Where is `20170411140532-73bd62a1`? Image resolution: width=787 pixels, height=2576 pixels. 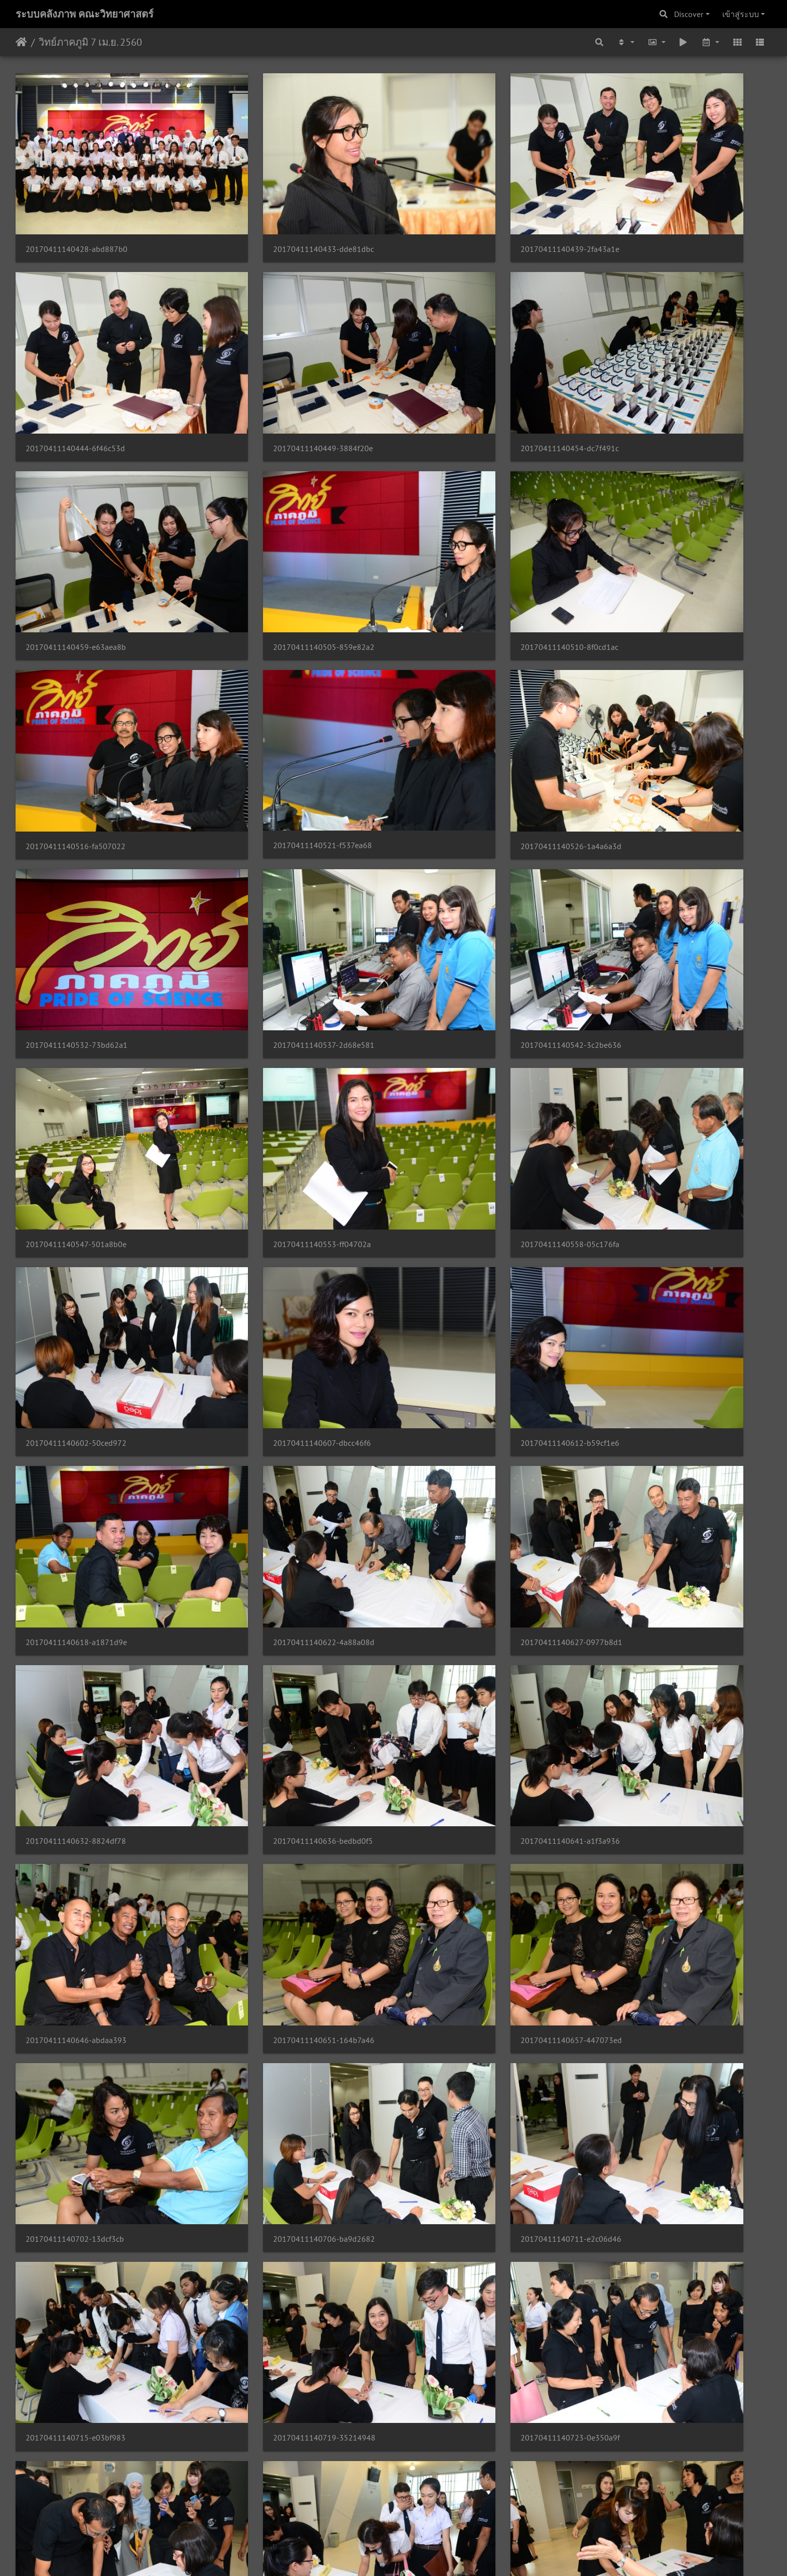
20170411140532-73bd62a1 is located at coordinates (76, 694).